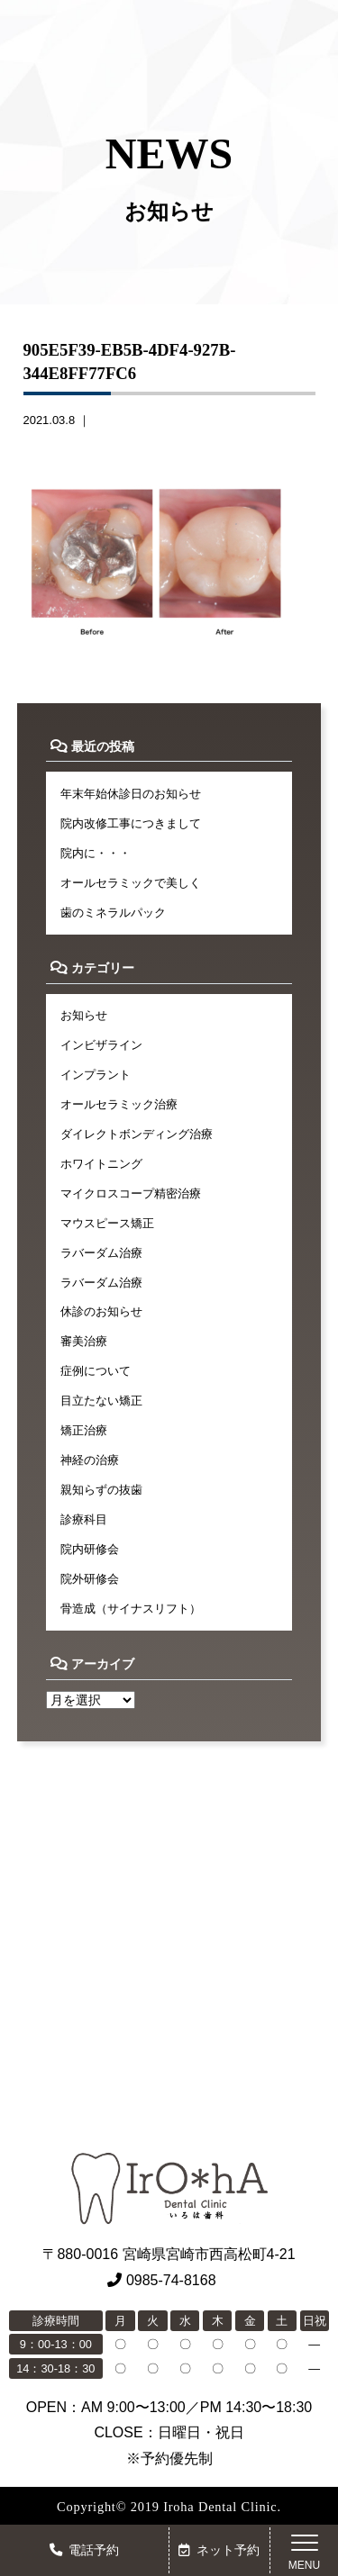 The width and height of the screenshot is (338, 2576). I want to click on オールセラミックで美しく, so click(130, 883).